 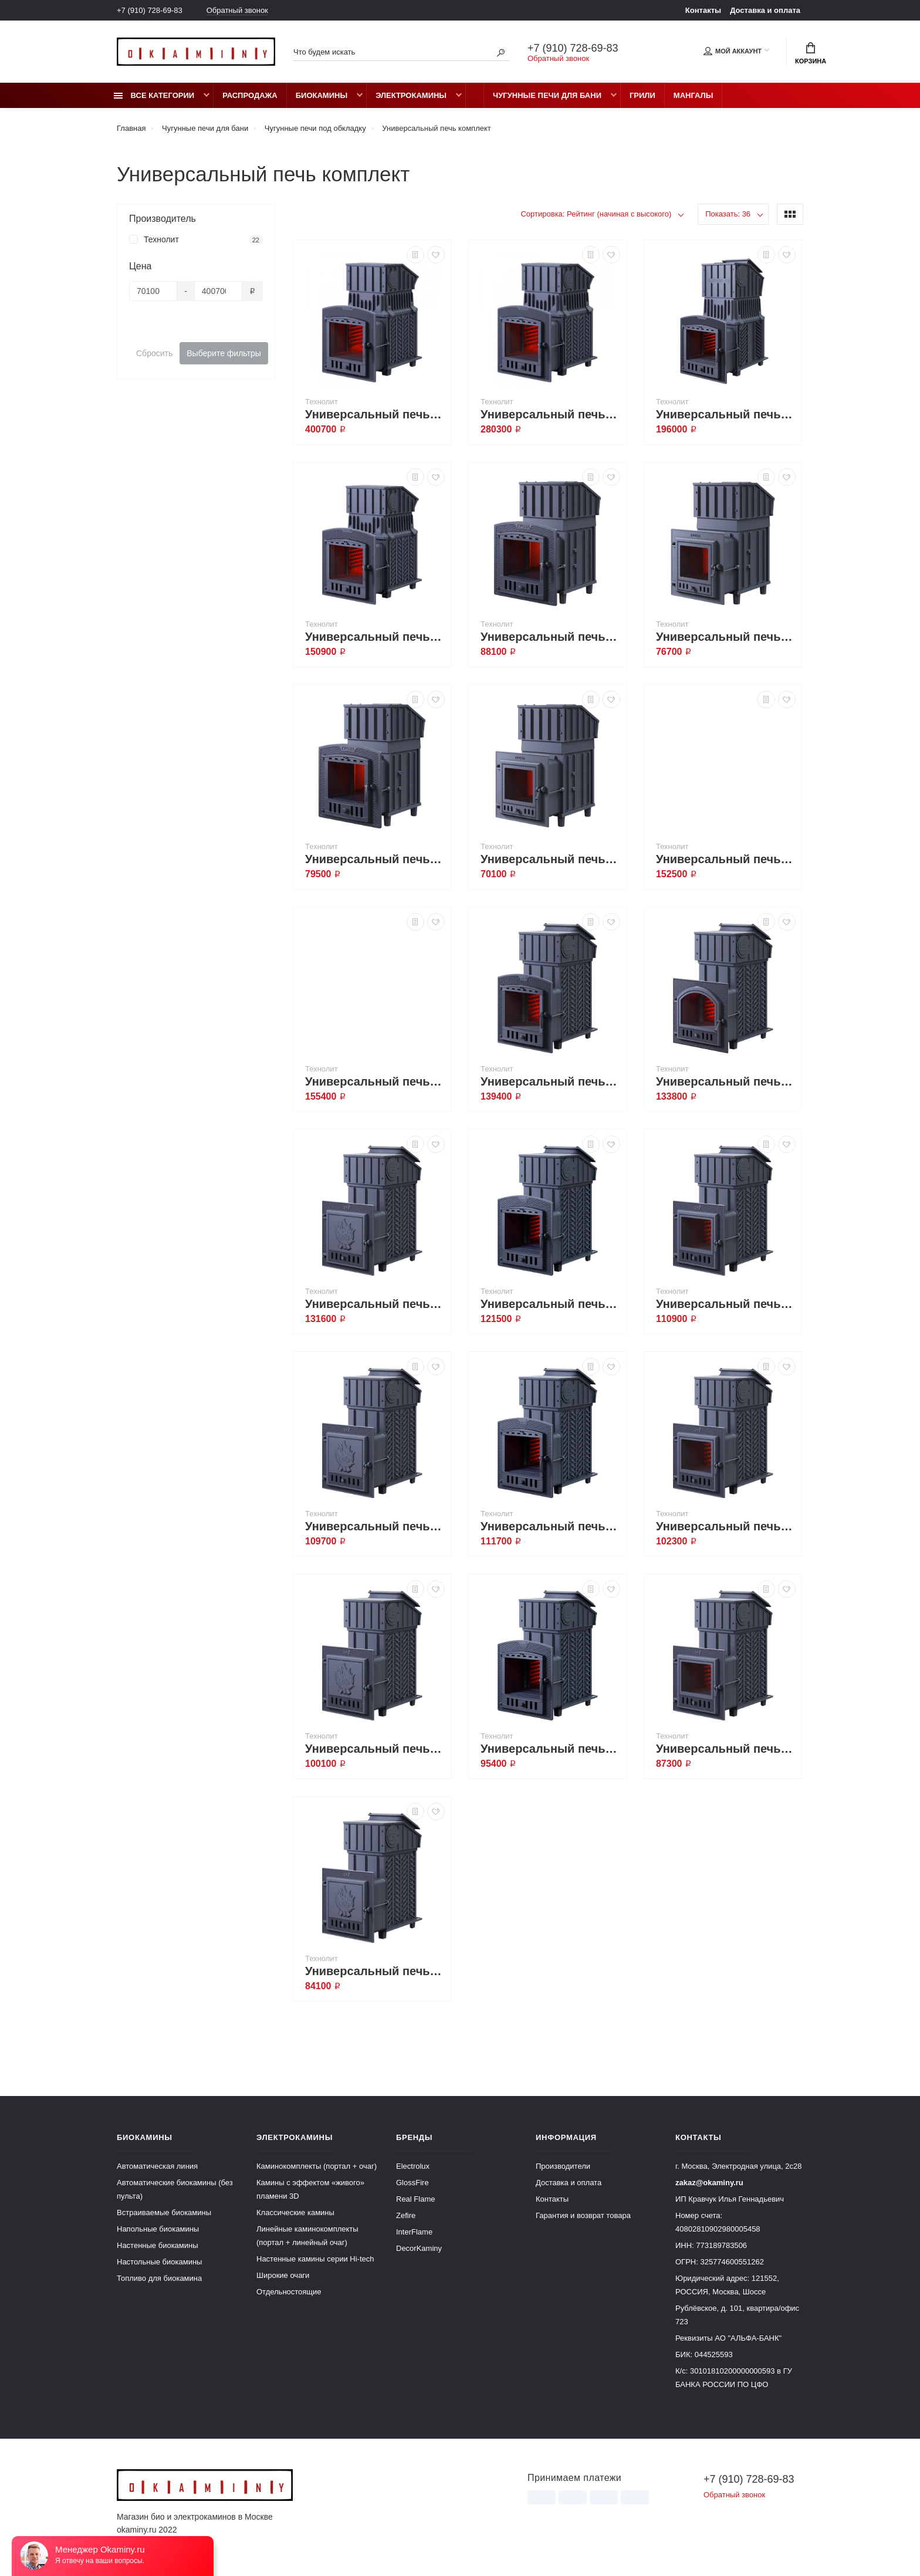 I want to click on Универсальный печь-комплект GFS ЗК 18 (П2), so click(x=550, y=1748).